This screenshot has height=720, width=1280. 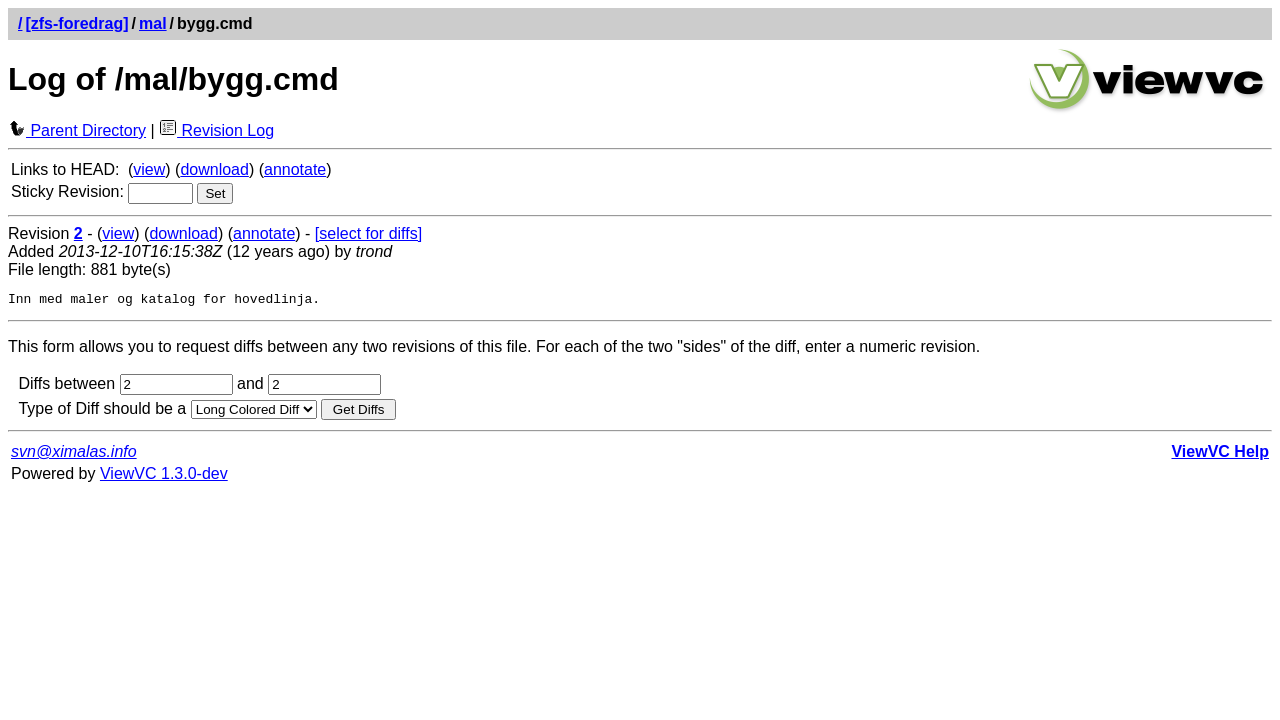 What do you see at coordinates (216, 130) in the screenshot?
I see `Revision Log` at bounding box center [216, 130].